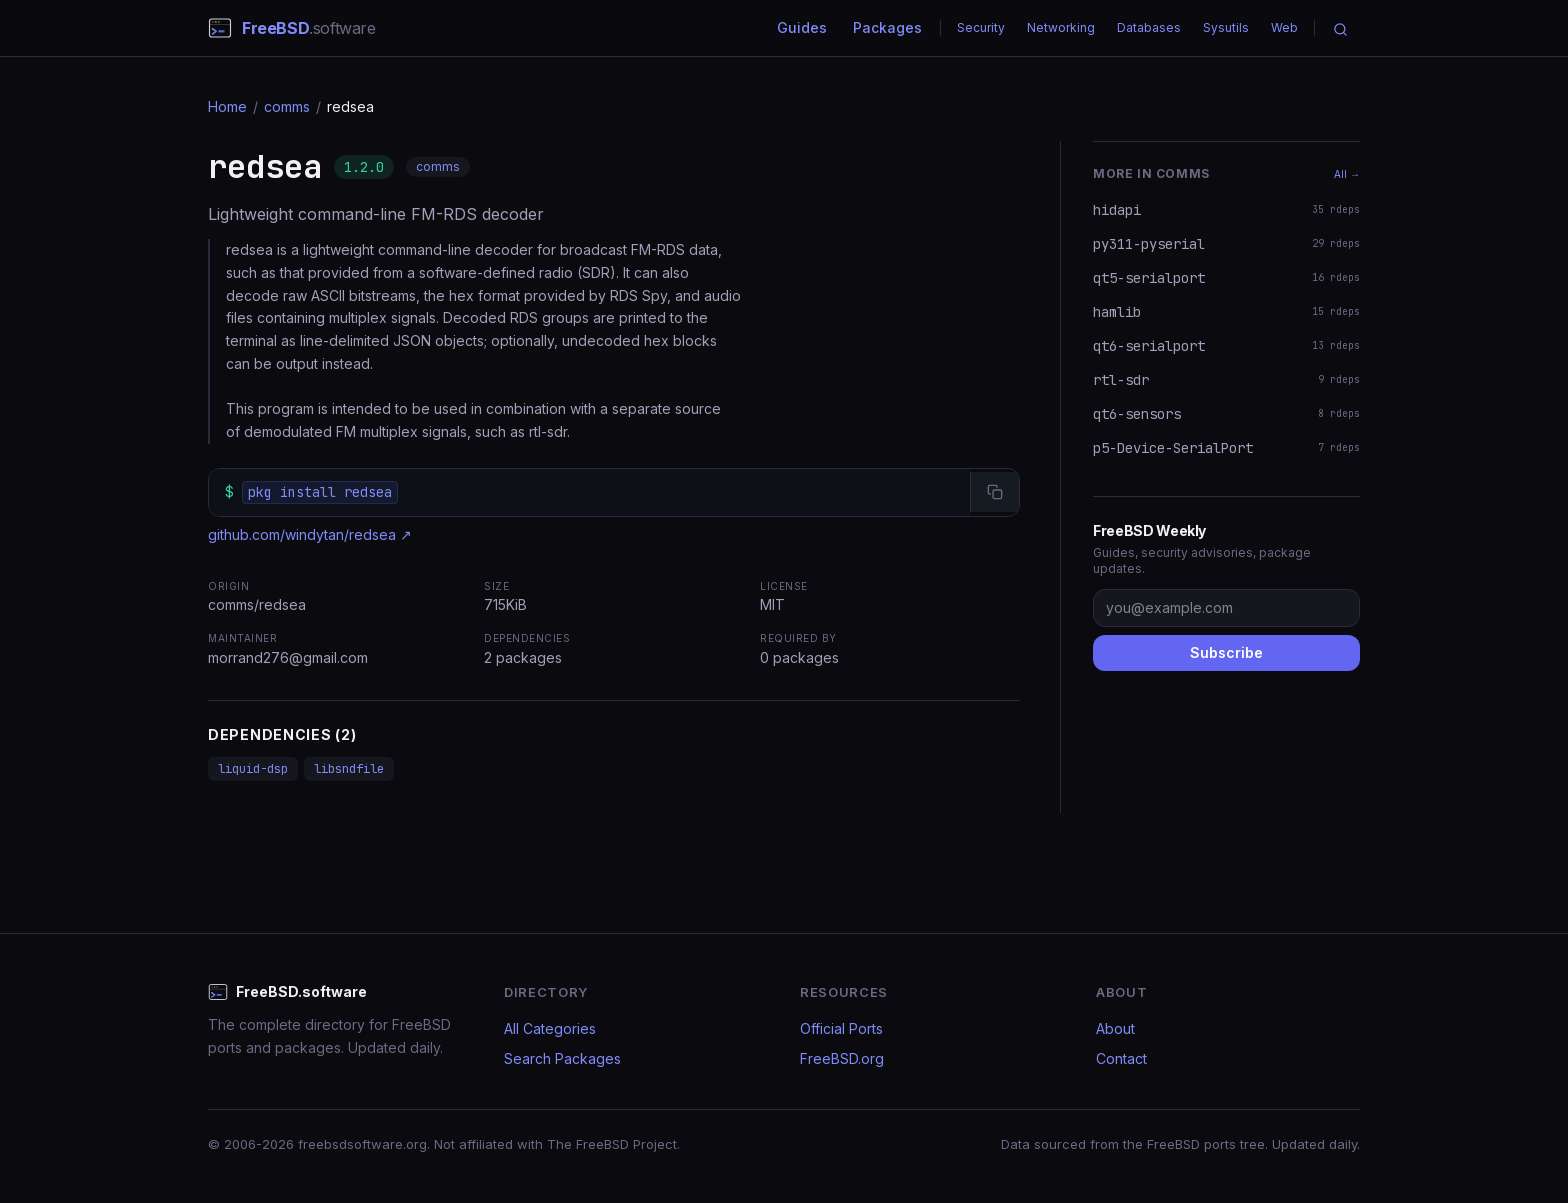  What do you see at coordinates (1121, 1058) in the screenshot?
I see `Contact` at bounding box center [1121, 1058].